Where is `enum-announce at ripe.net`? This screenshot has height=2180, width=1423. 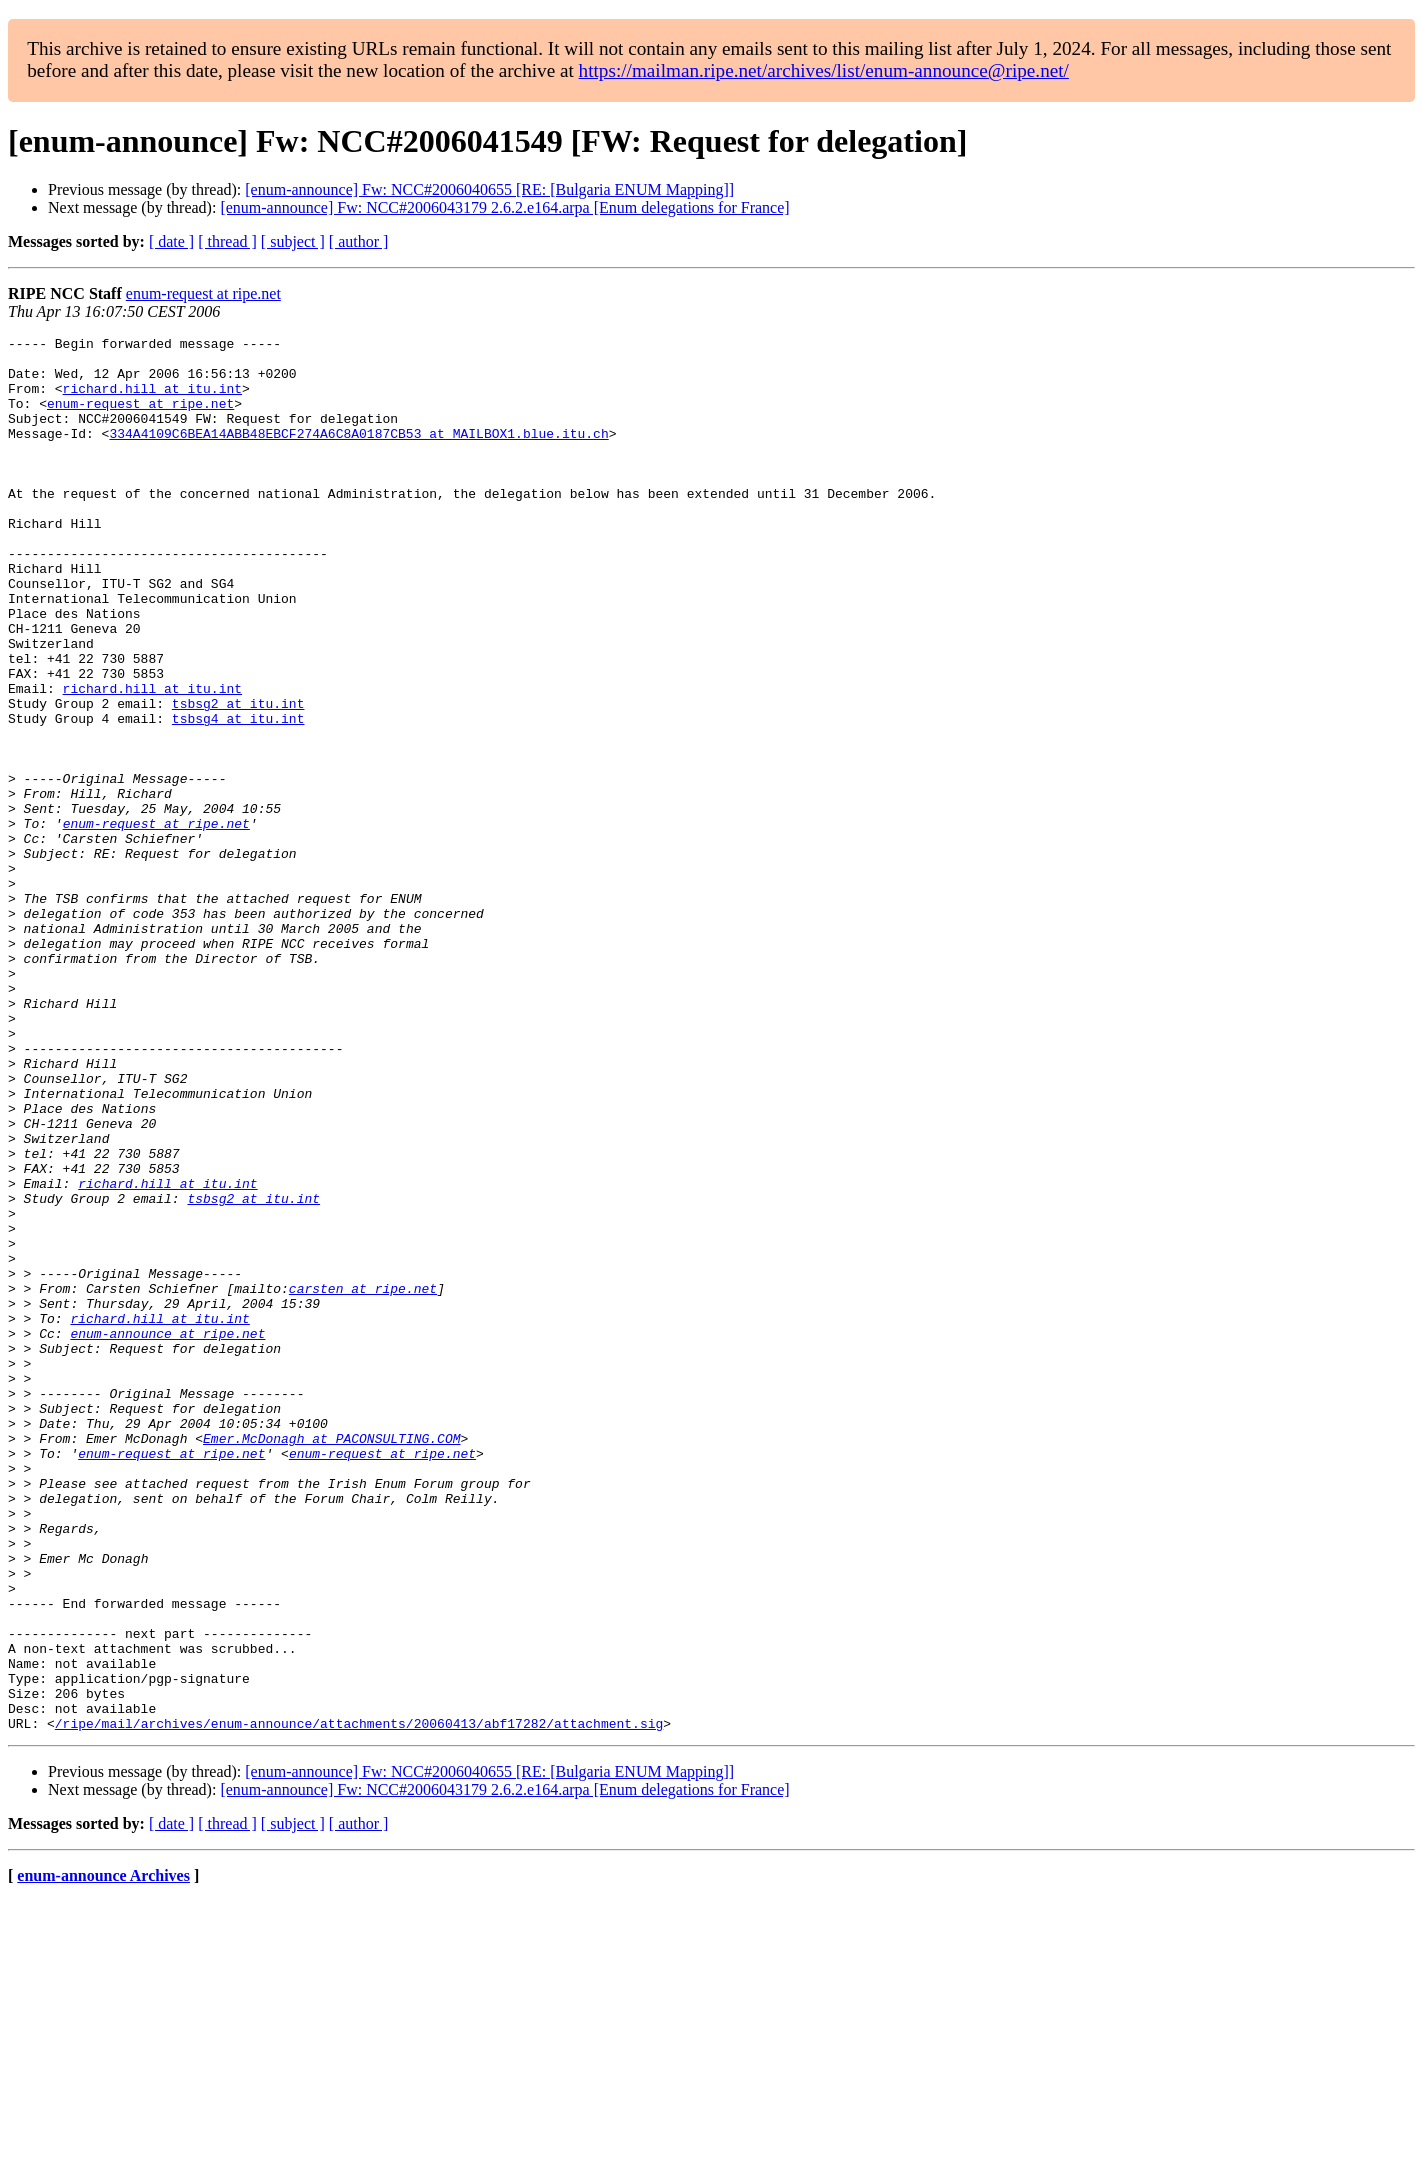
enum-announce at ripe.net is located at coordinates (167, 1534).